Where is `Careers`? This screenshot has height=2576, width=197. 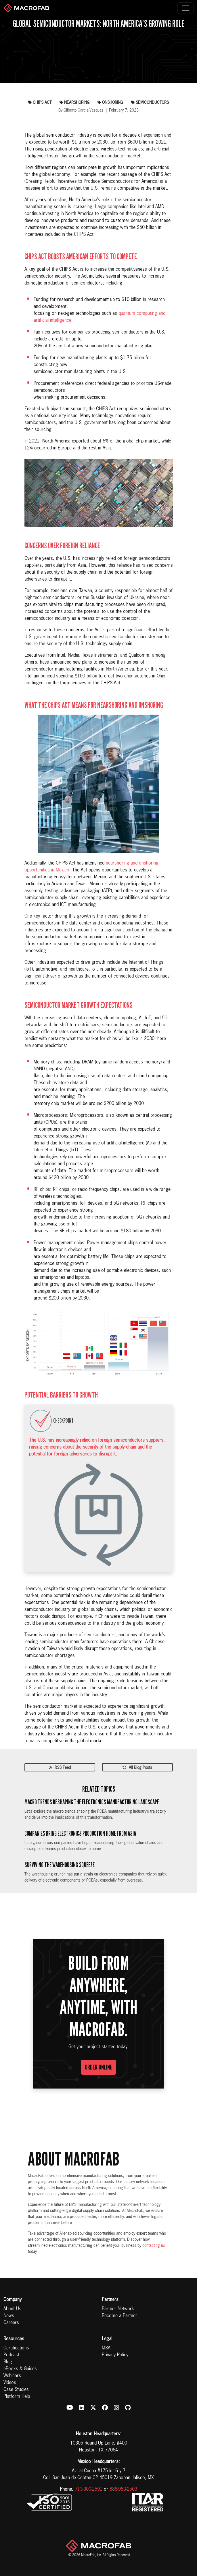
Careers is located at coordinates (11, 2323).